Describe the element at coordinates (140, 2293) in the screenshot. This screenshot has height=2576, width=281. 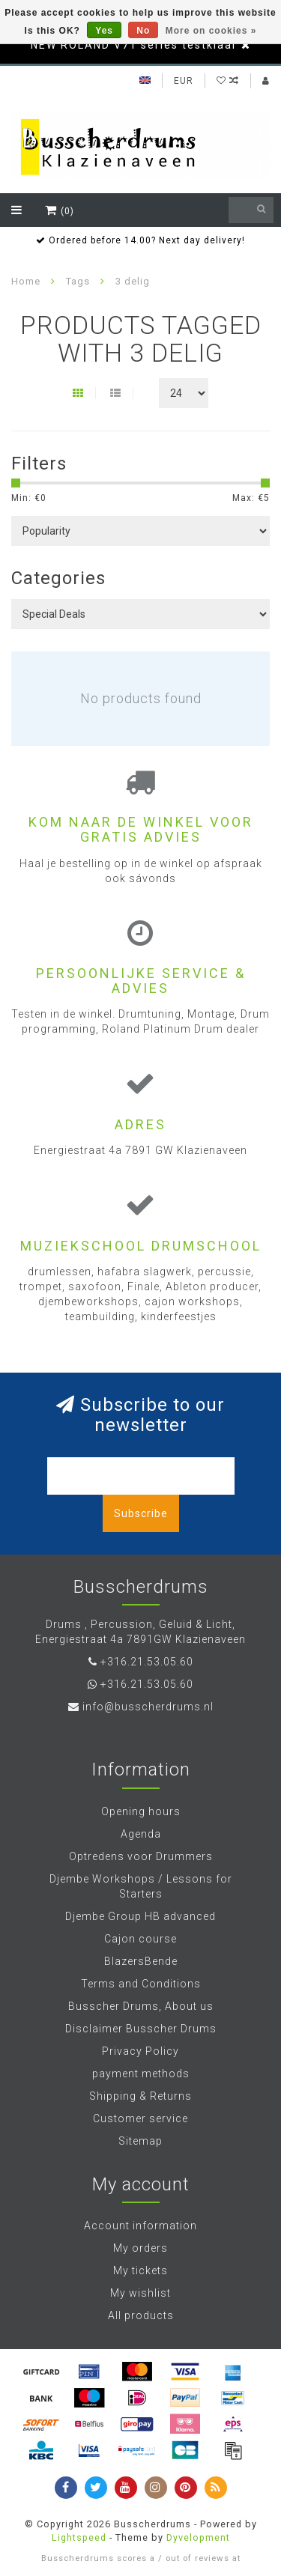
I see `My wishlist` at that location.